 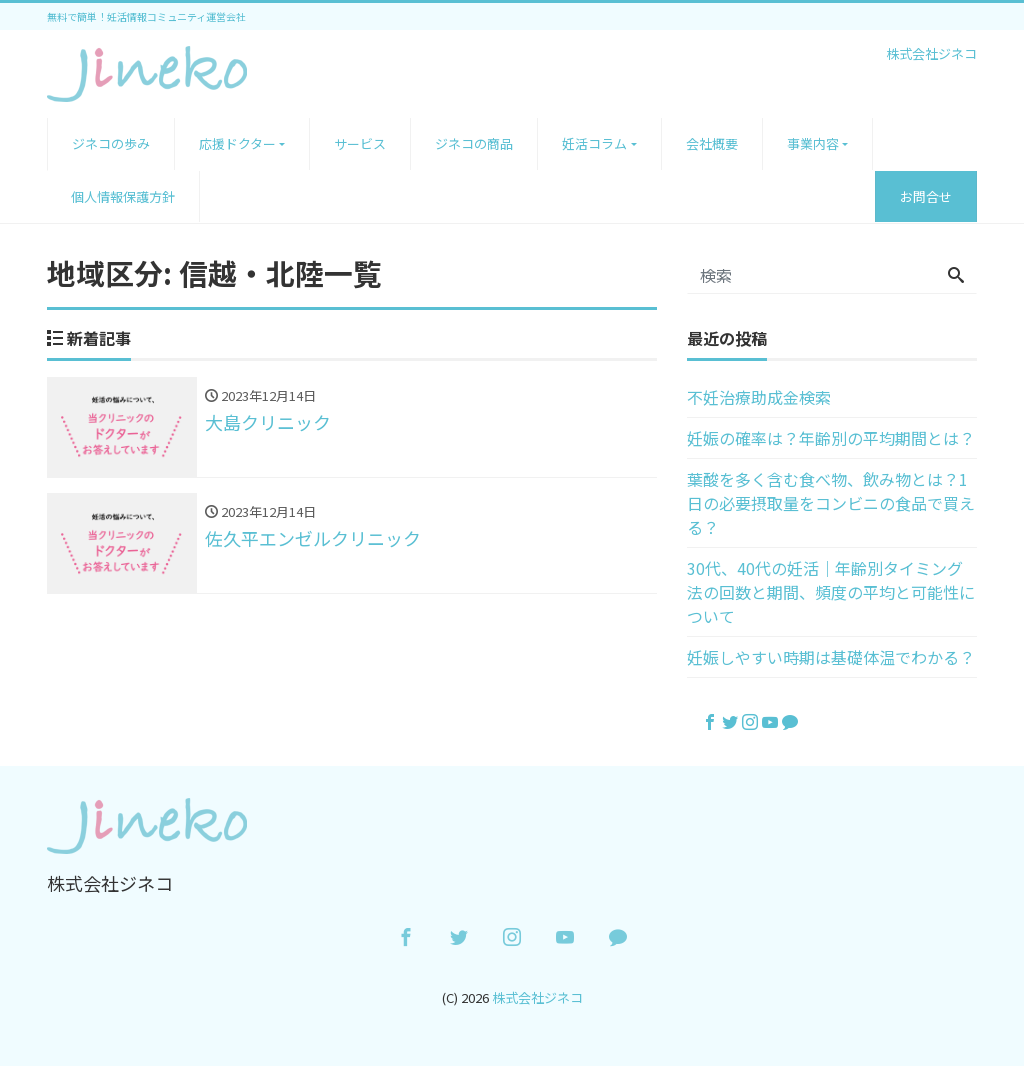 I want to click on 事業内容, so click(x=813, y=143).